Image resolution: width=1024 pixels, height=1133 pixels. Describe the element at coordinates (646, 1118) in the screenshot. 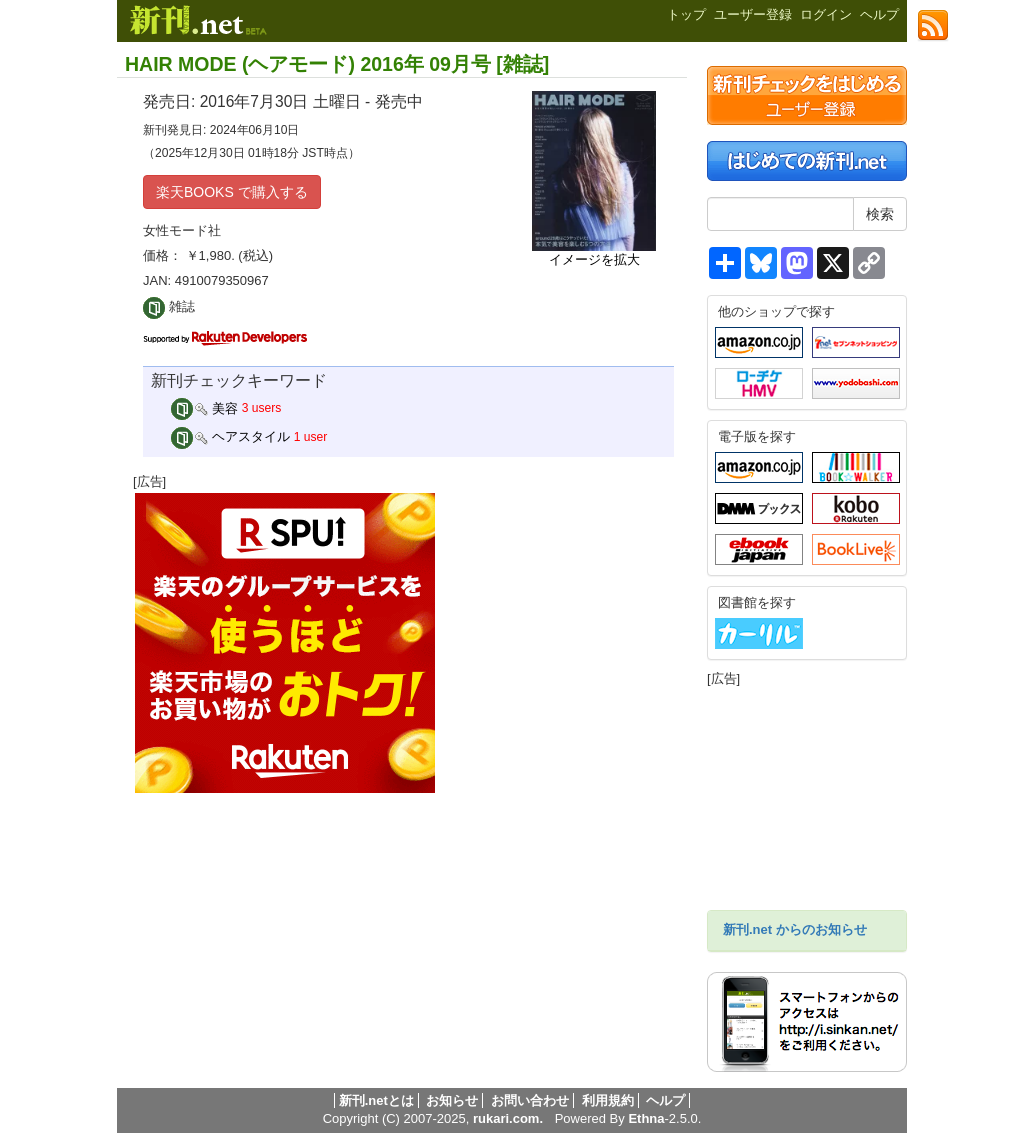

I see `Ethna` at that location.